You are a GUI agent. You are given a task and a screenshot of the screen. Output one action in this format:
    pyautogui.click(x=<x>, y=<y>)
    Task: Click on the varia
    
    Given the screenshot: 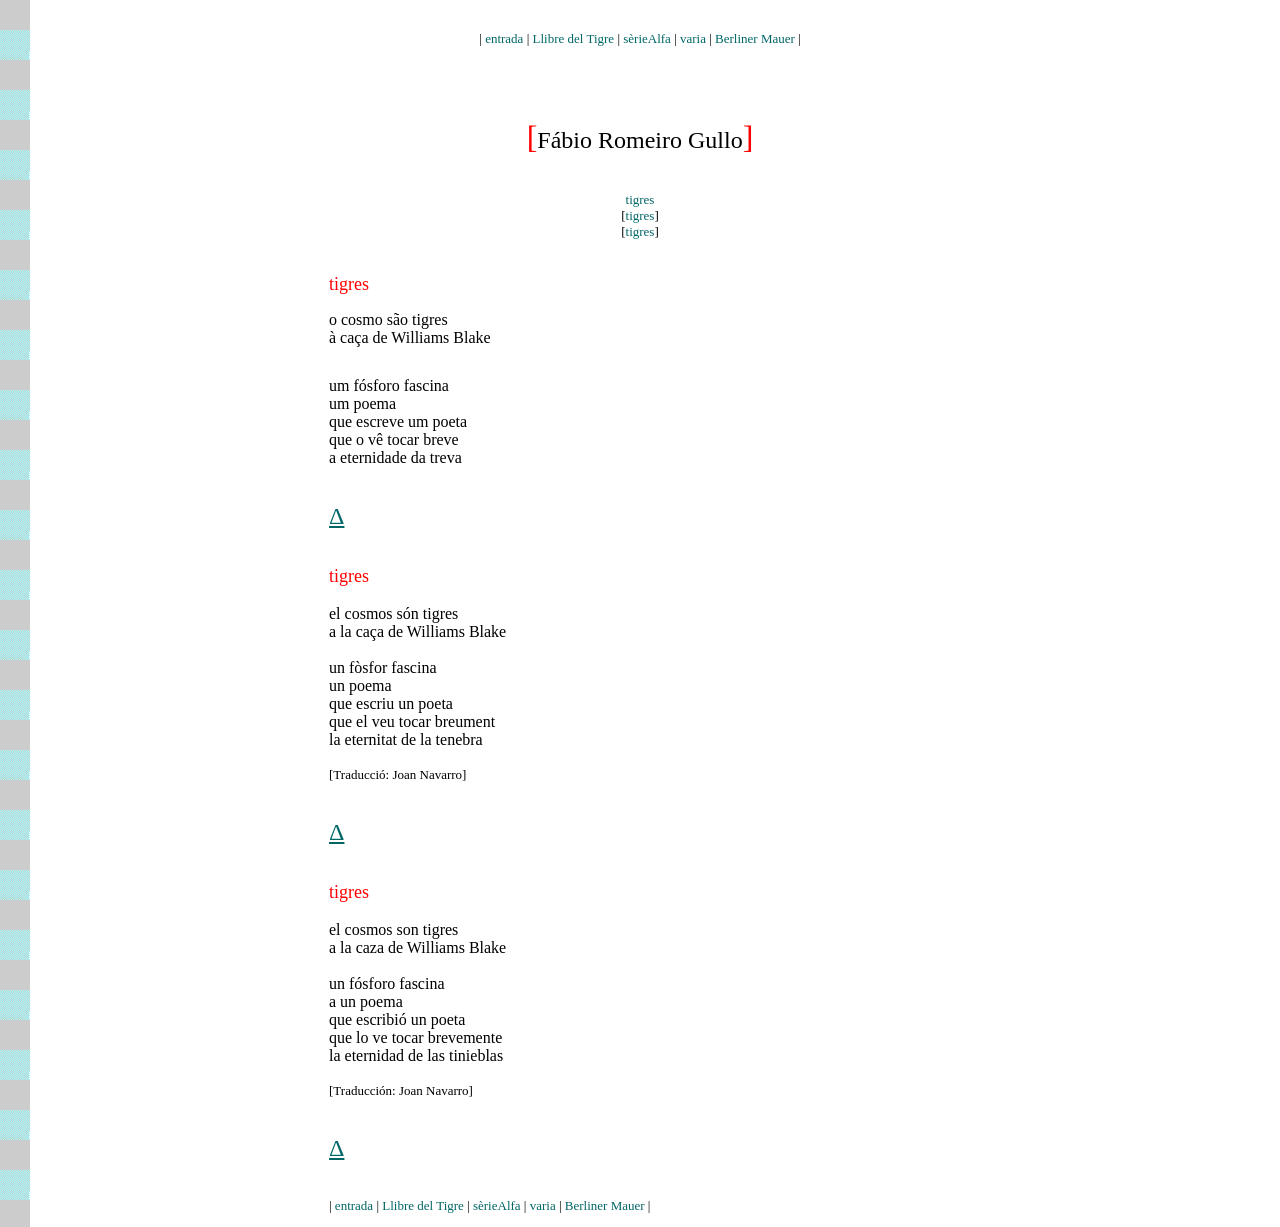 What is the action you would take?
    pyautogui.click(x=693, y=38)
    